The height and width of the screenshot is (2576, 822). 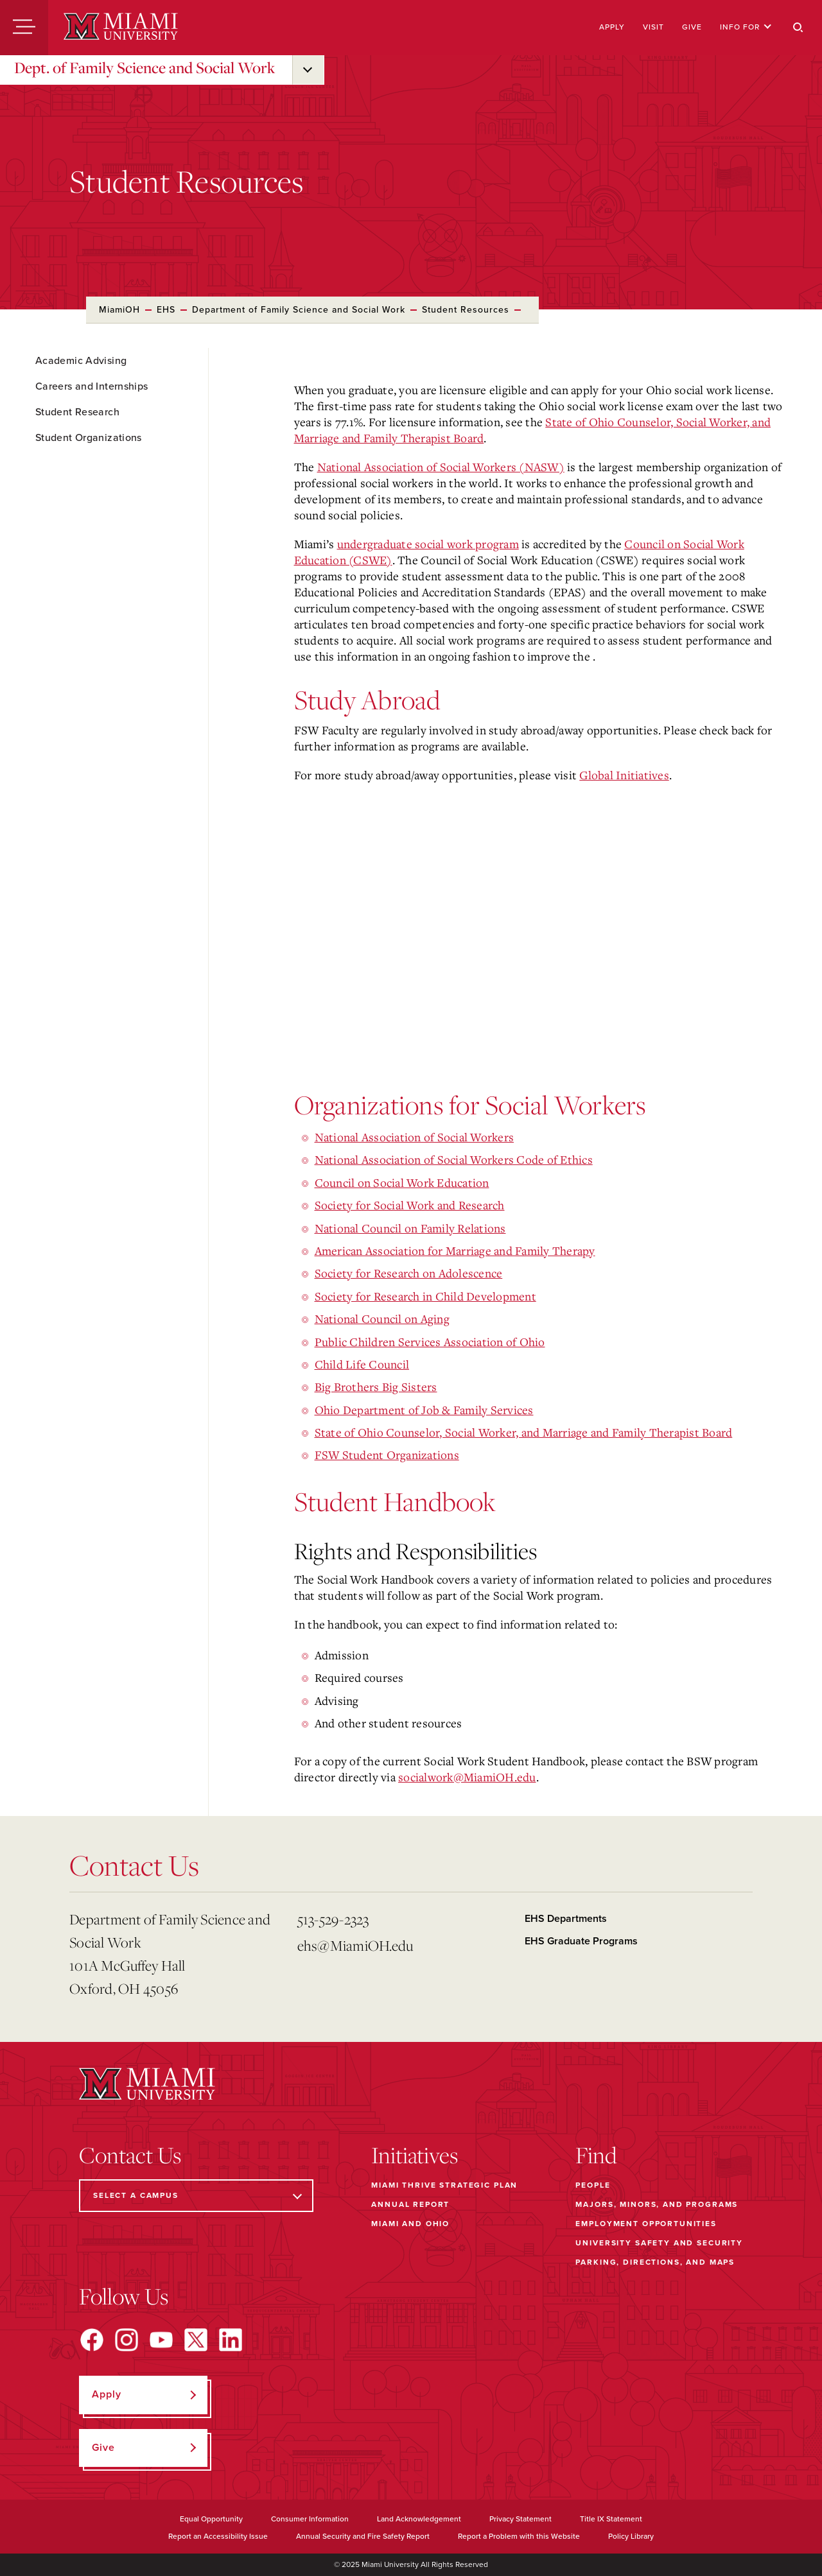 I want to click on Privacy Statement, so click(x=520, y=2518).